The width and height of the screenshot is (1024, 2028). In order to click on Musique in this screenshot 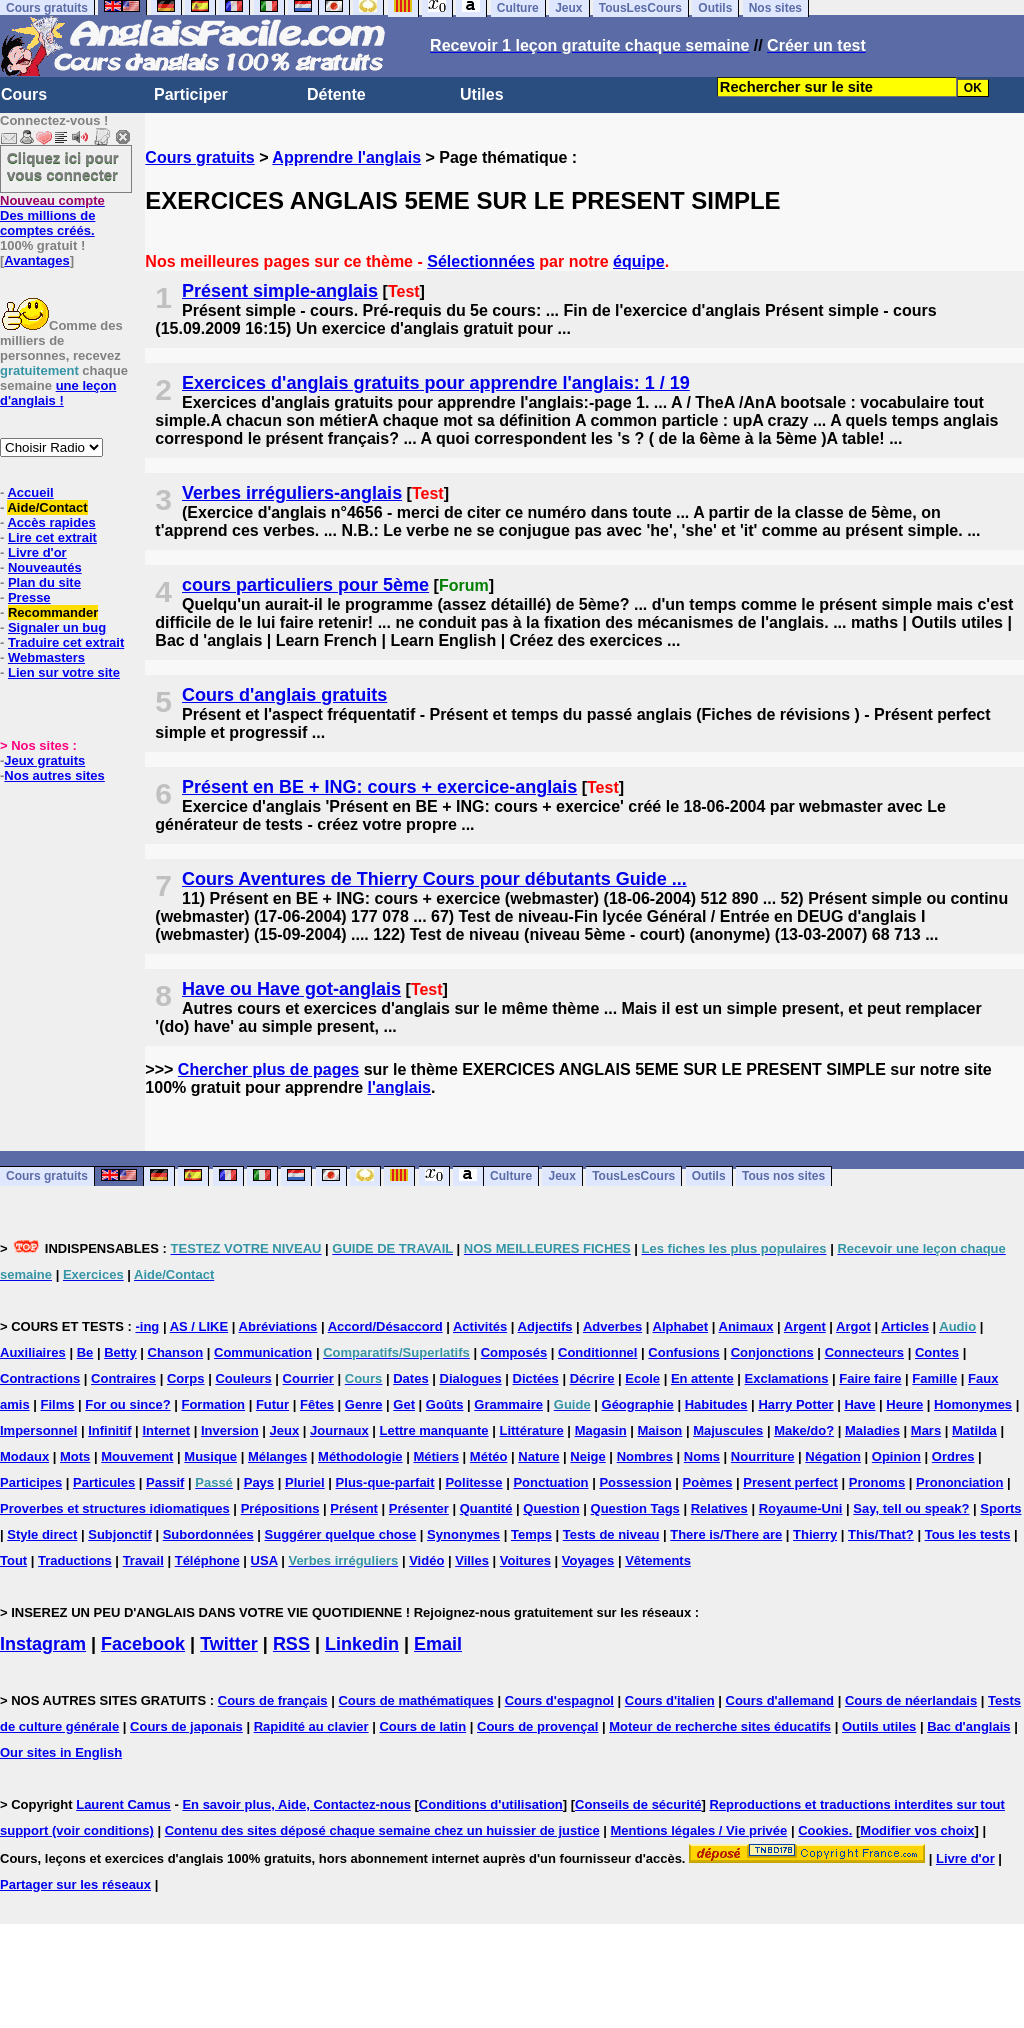, I will do `click(210, 1456)`.